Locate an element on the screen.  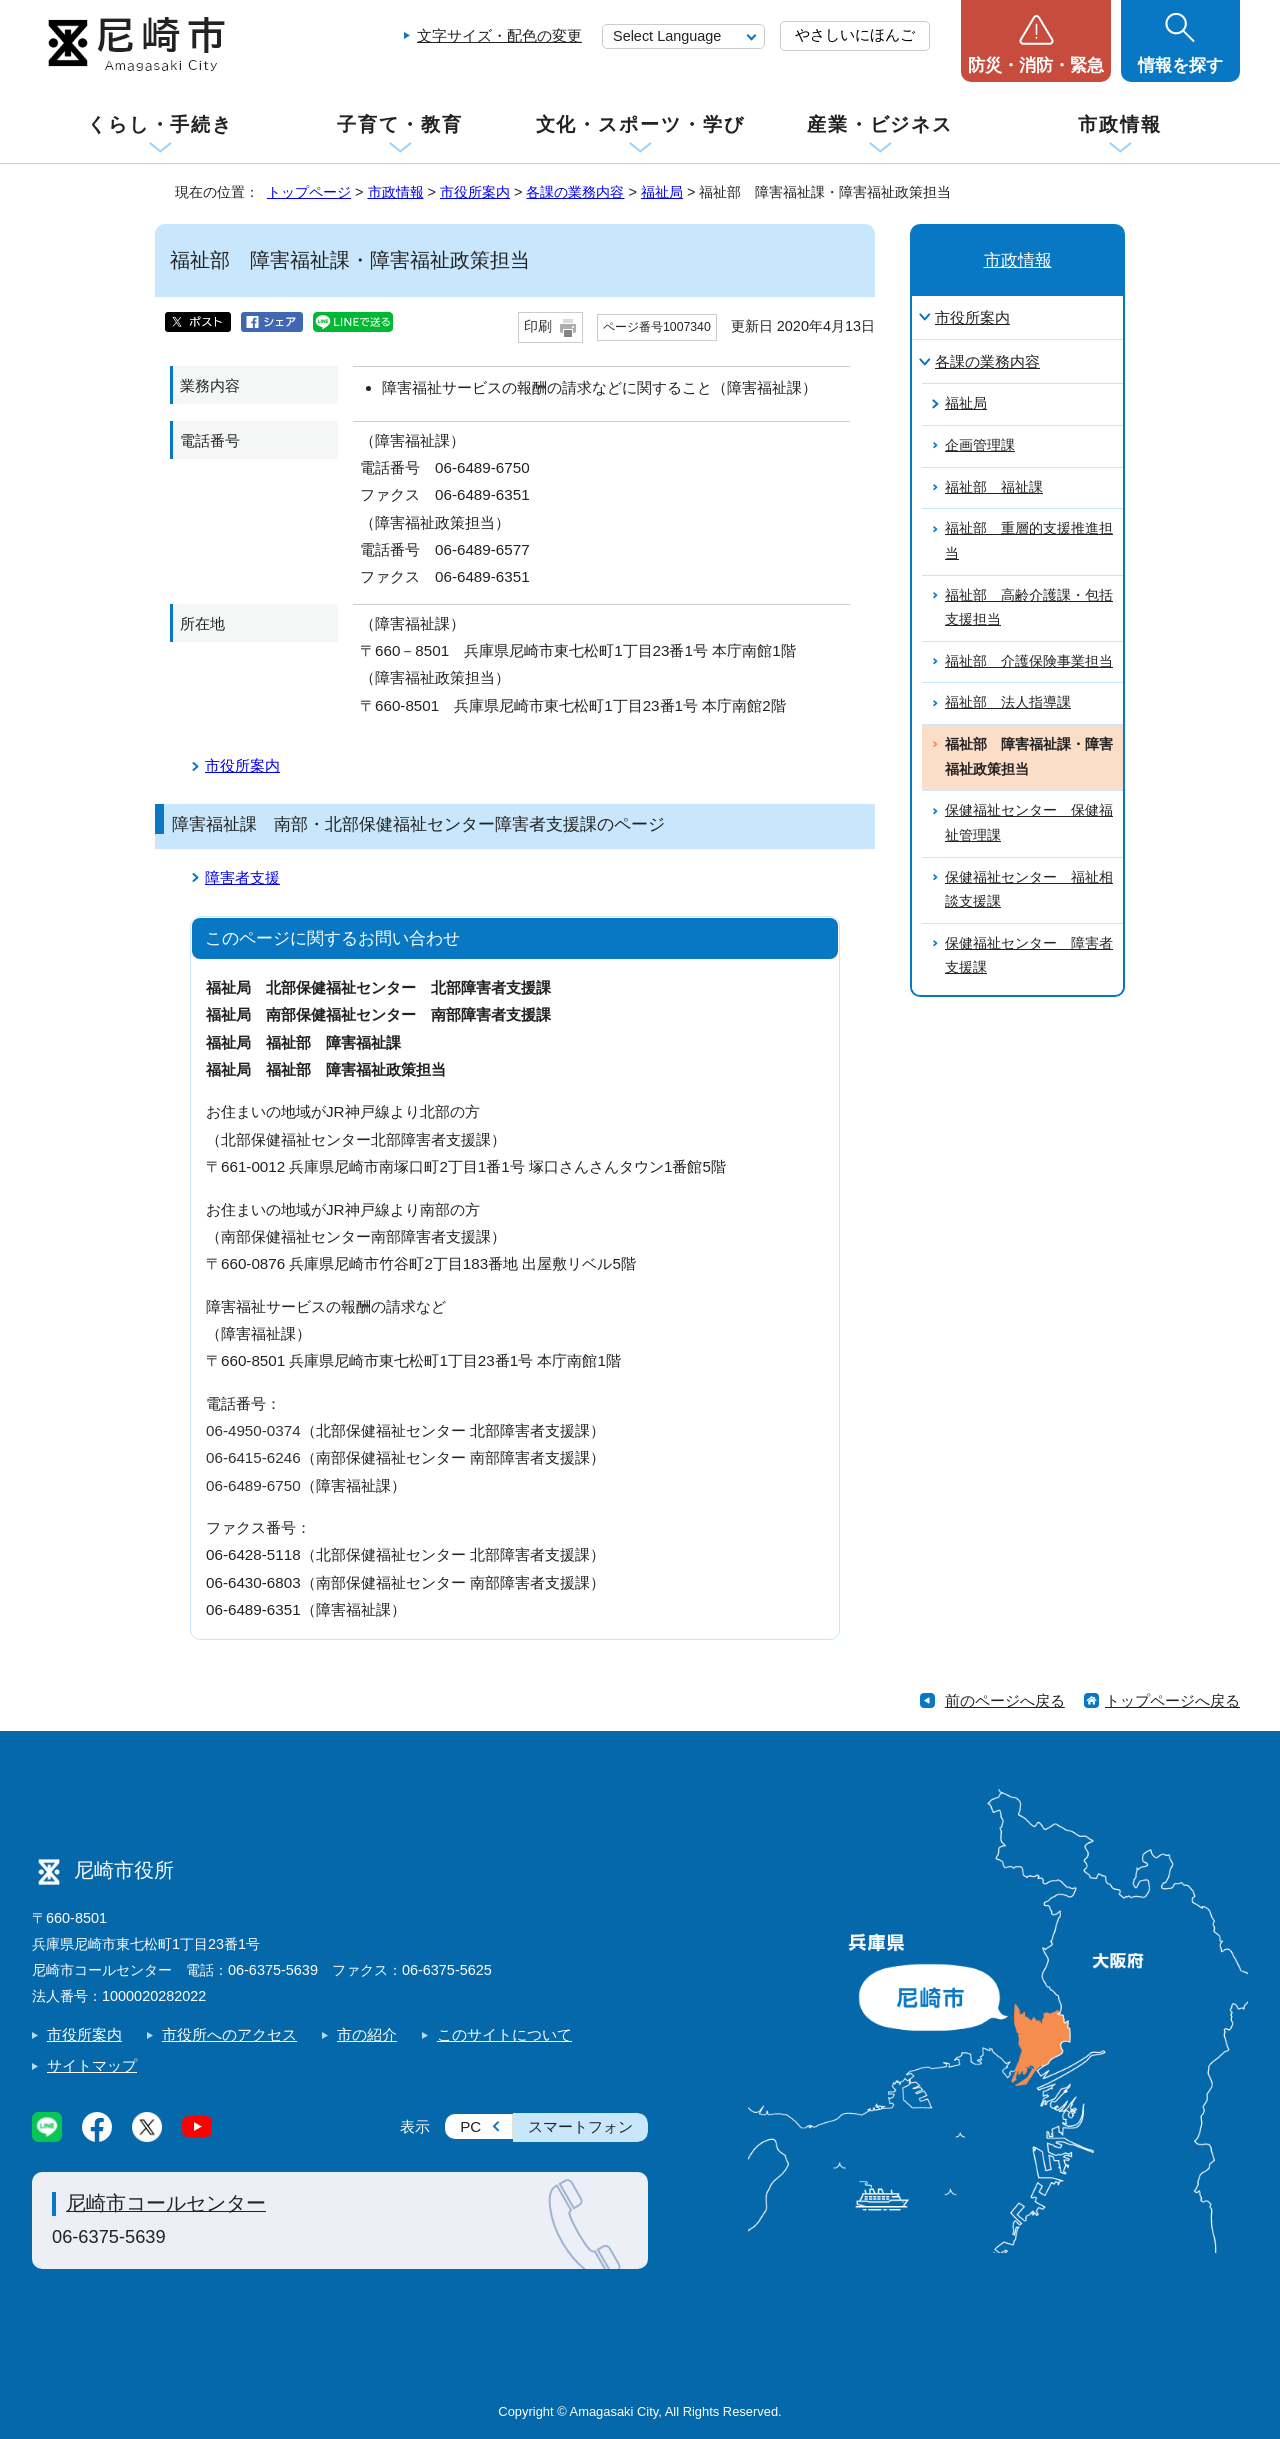
保健福祉センター 保健福祉管理課 is located at coordinates (1029, 823).